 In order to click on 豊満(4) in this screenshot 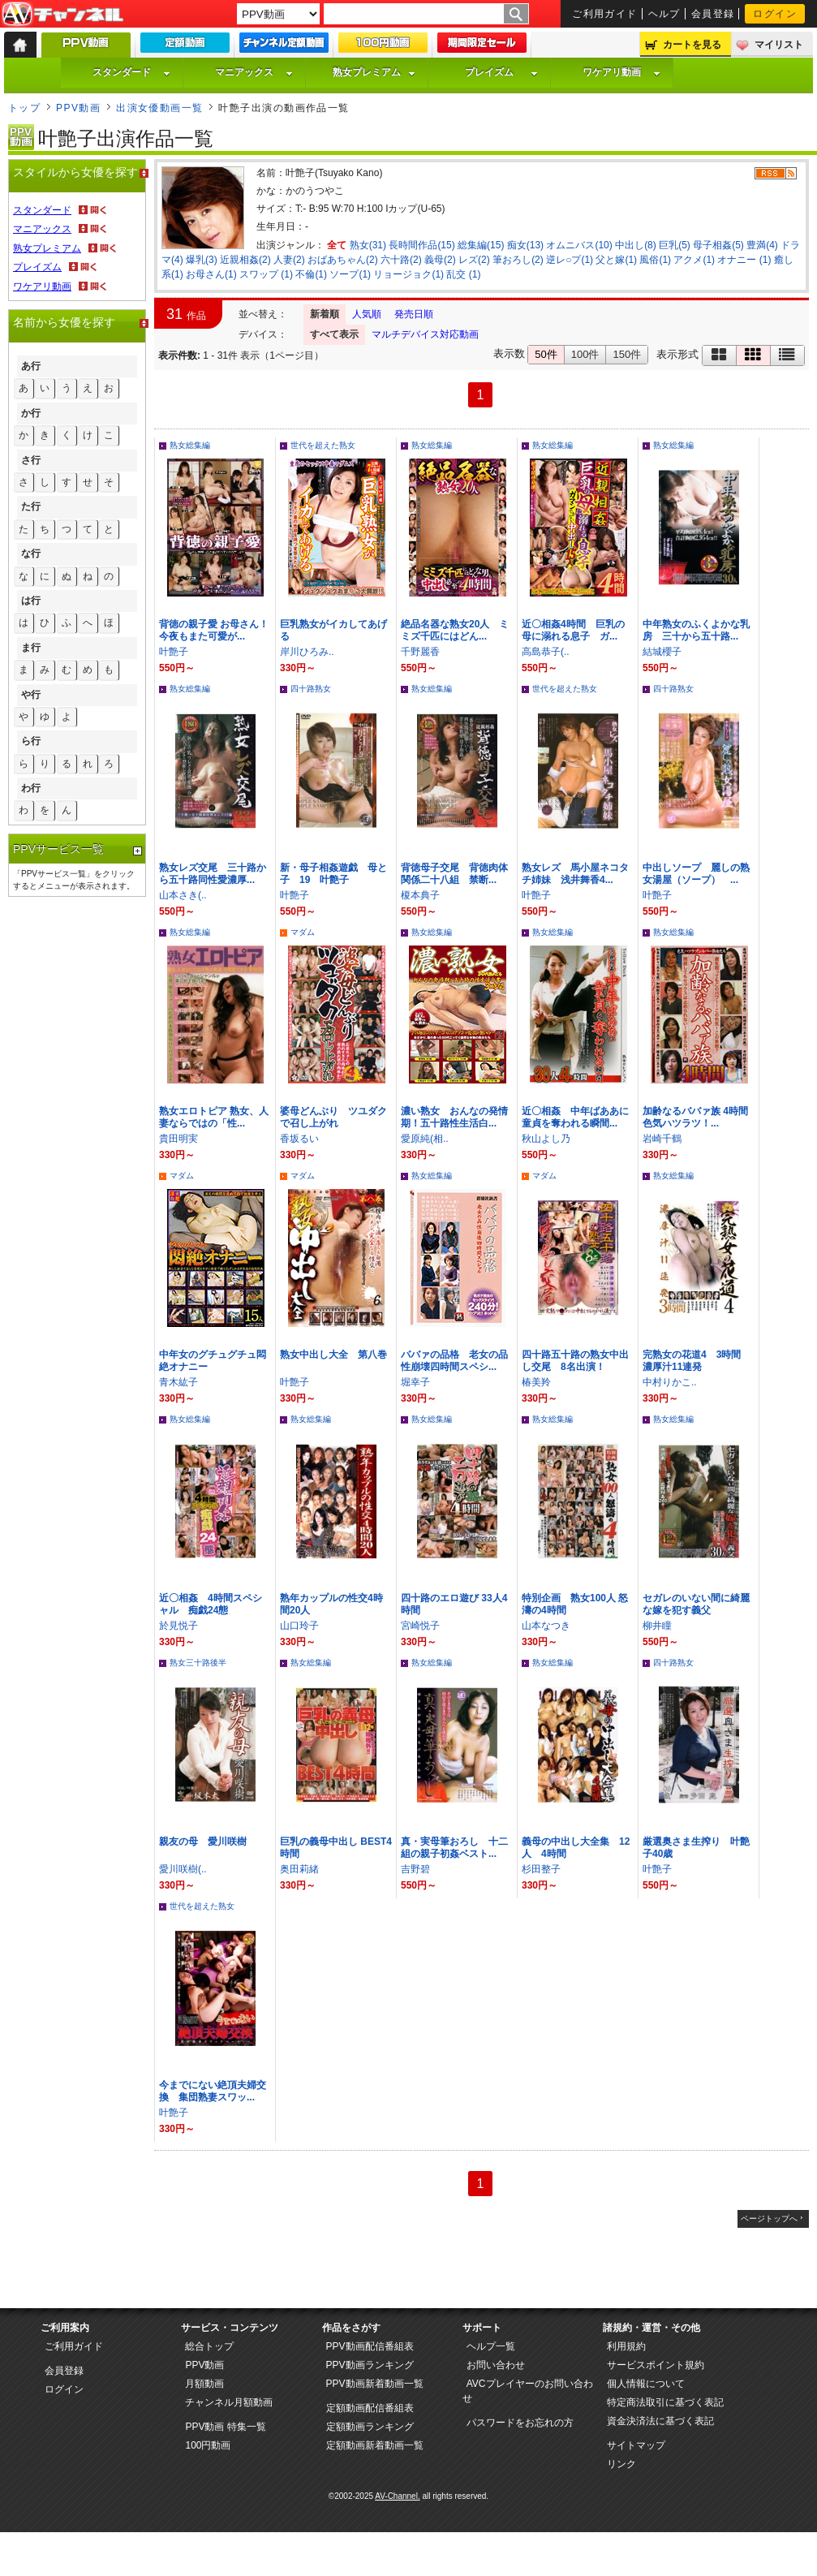, I will do `click(762, 245)`.